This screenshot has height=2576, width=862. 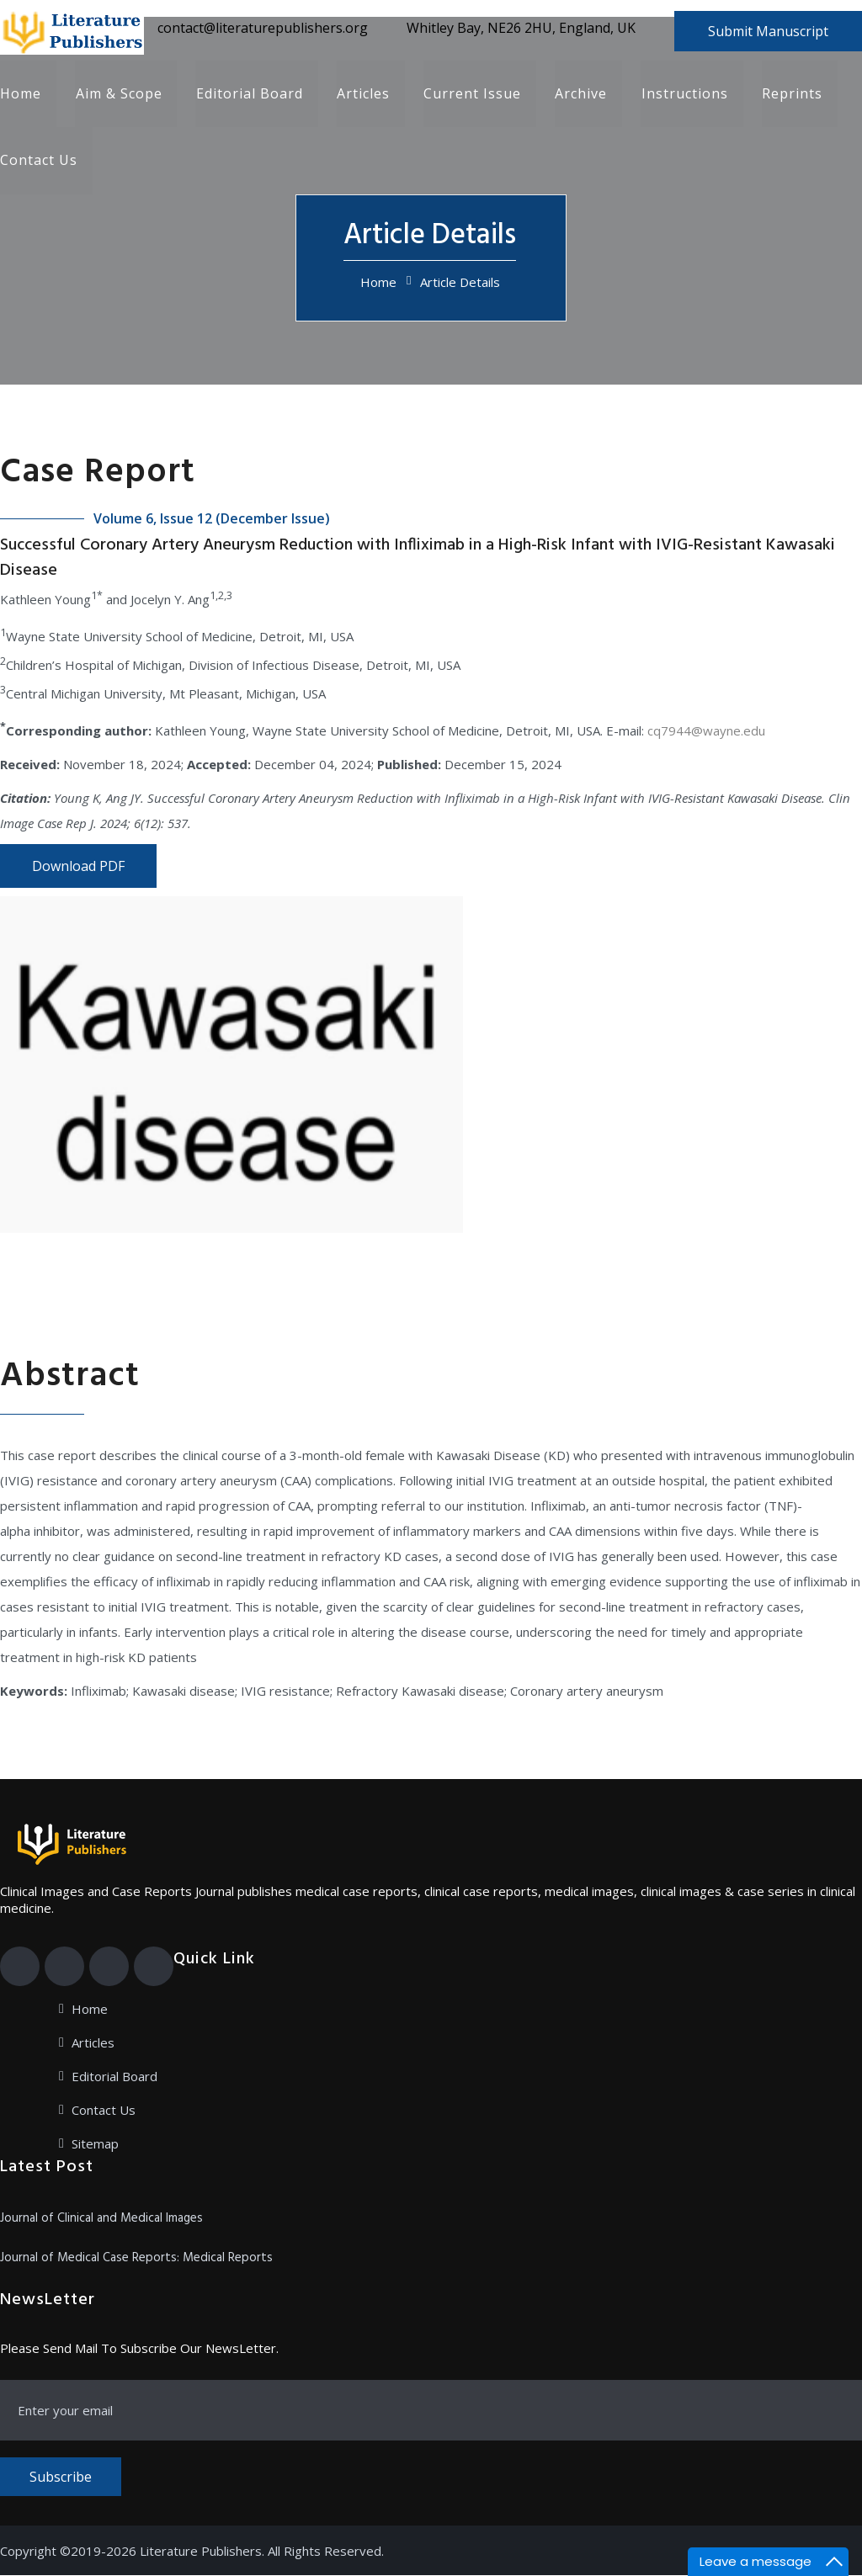 I want to click on Aim & Scope, so click(x=118, y=94).